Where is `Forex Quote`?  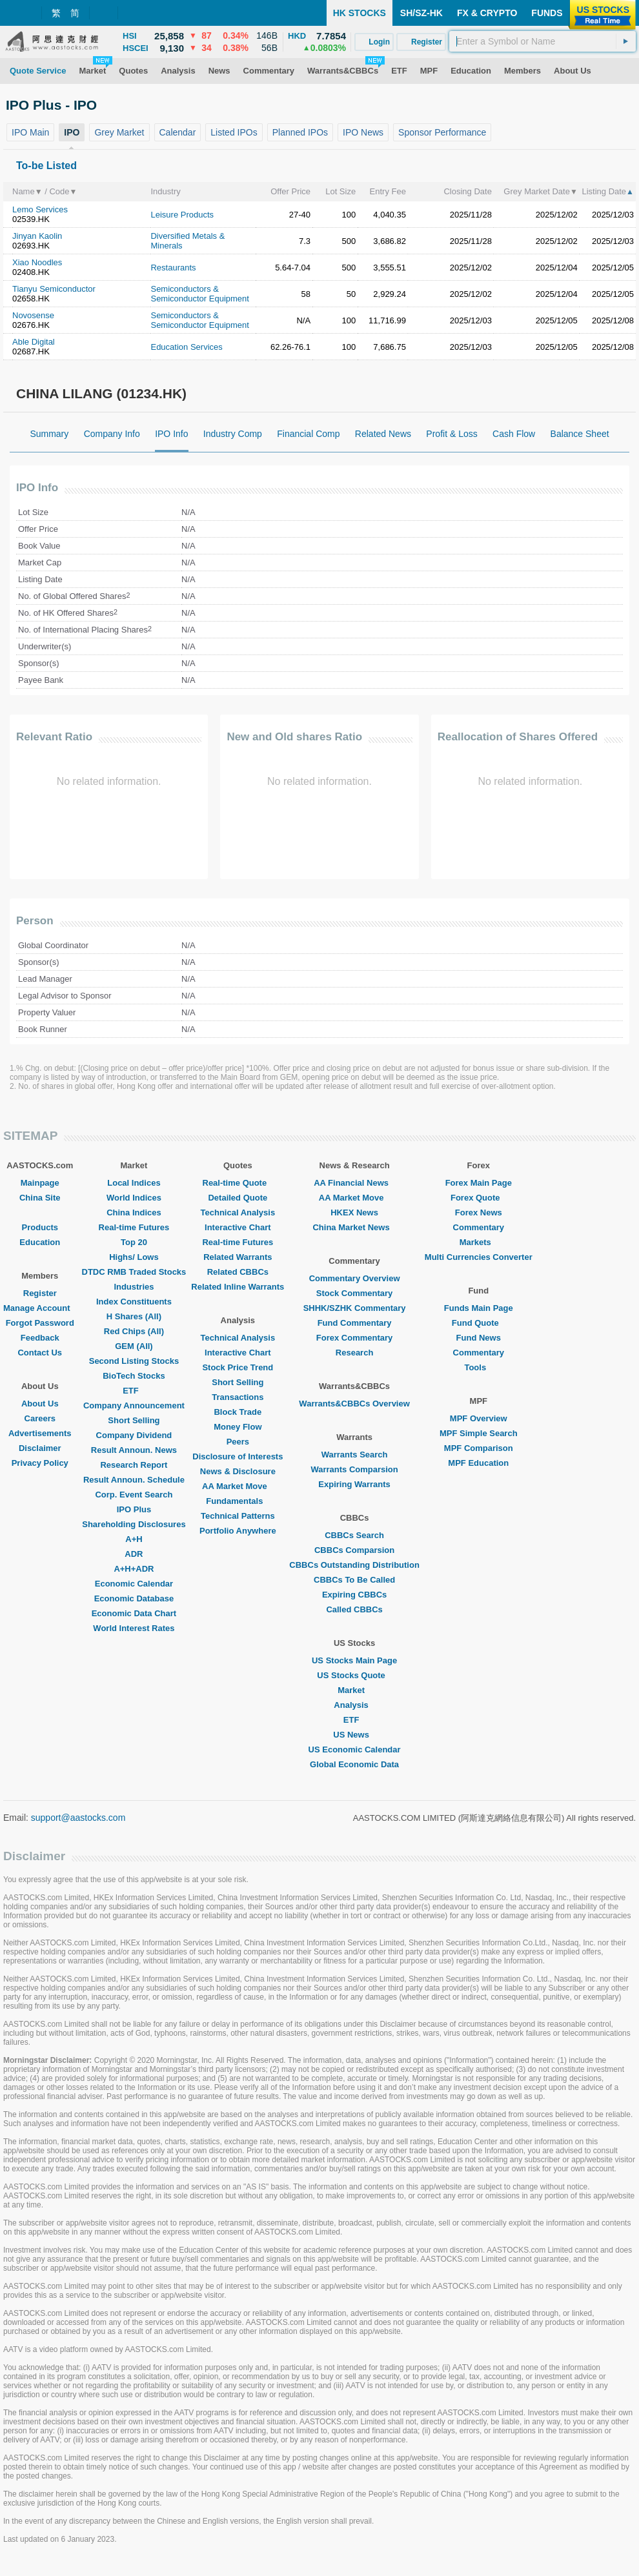
Forex Quote is located at coordinates (479, 1197).